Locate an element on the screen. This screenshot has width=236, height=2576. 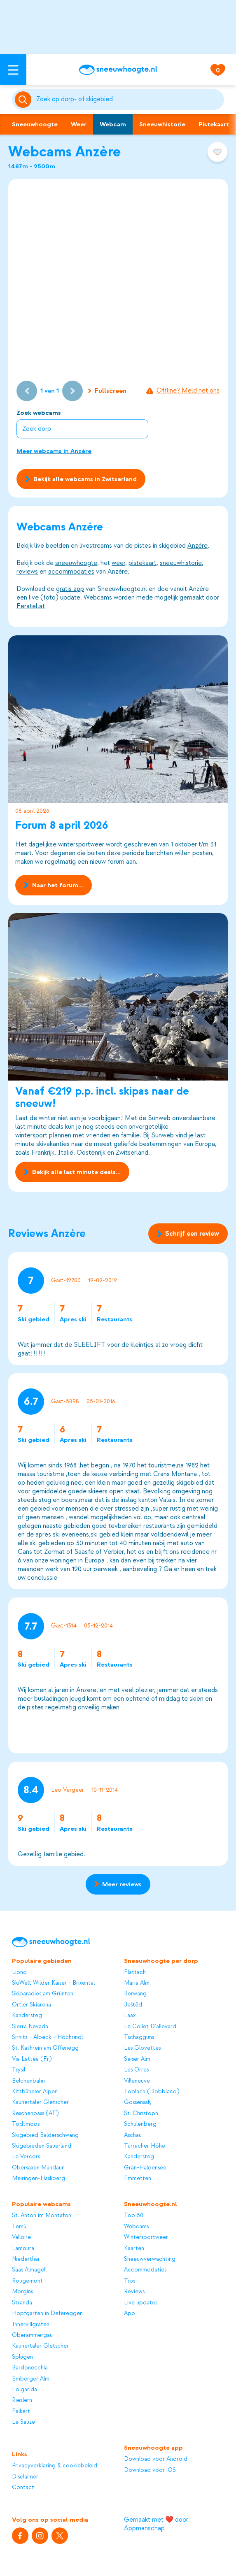
Schulenberg is located at coordinates (140, 2123).